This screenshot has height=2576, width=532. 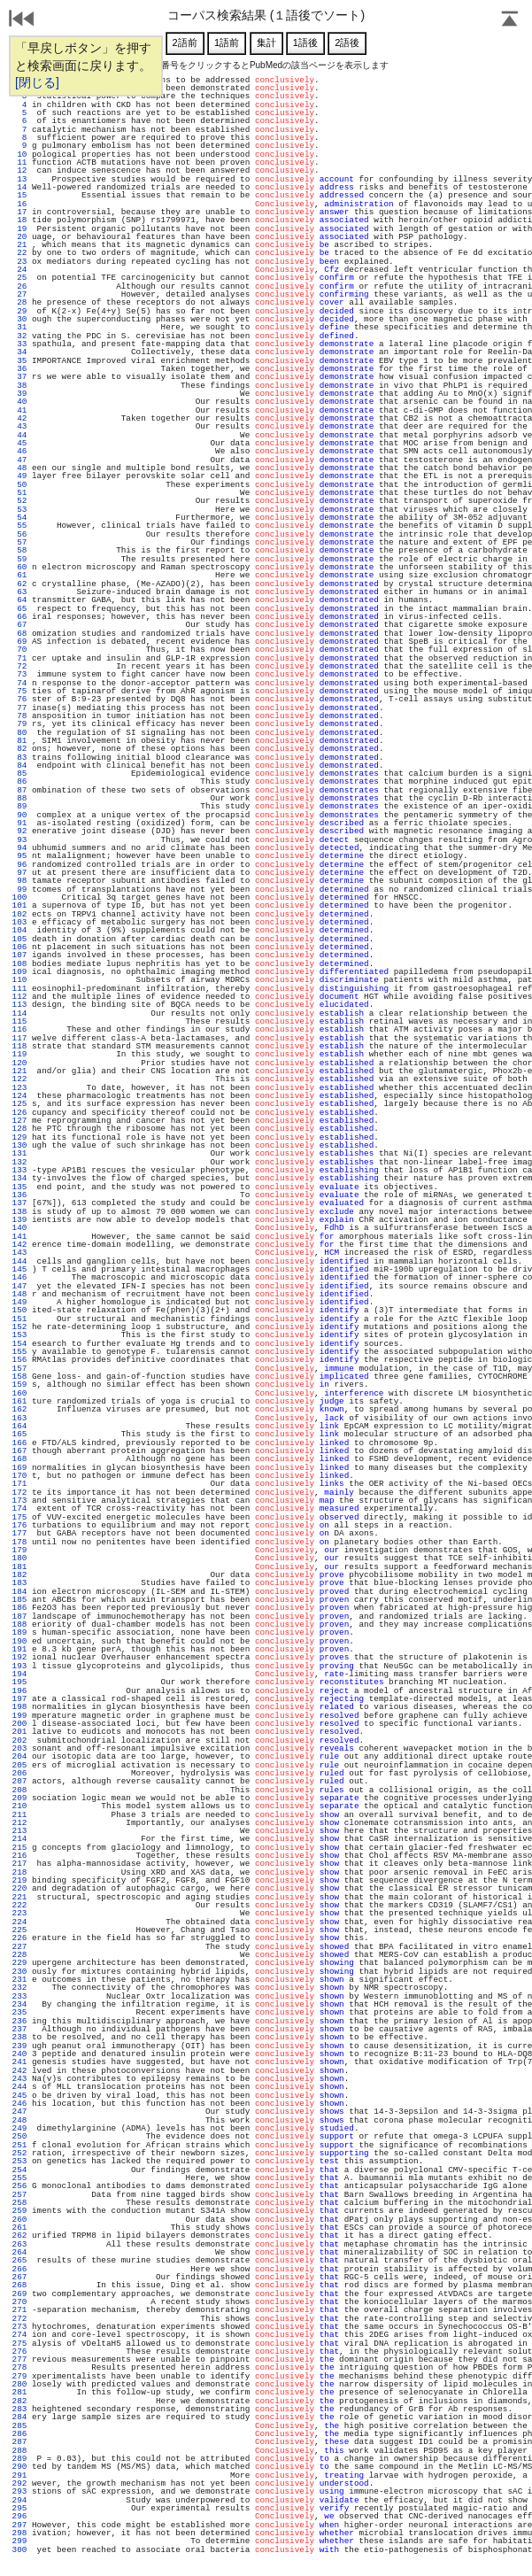 I want to click on 19, so click(x=19, y=229).